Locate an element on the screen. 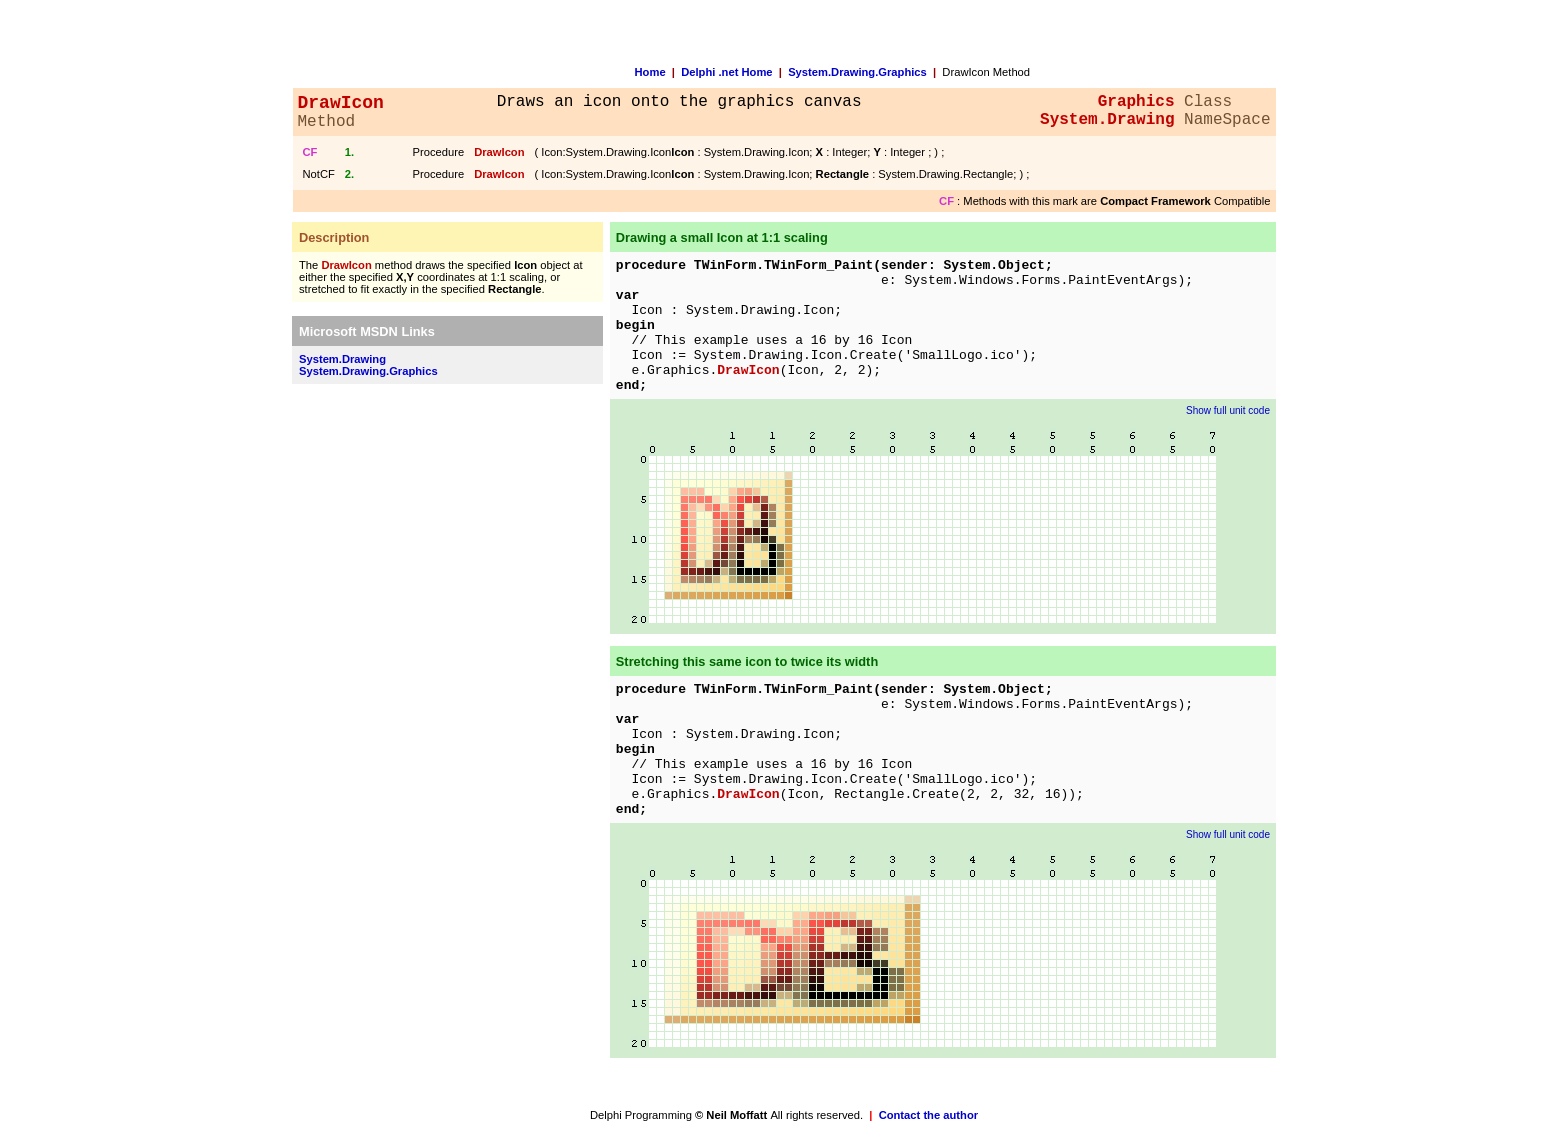 This screenshot has width=1568, height=1132. System.Drawing.Graphics is located at coordinates (857, 72).